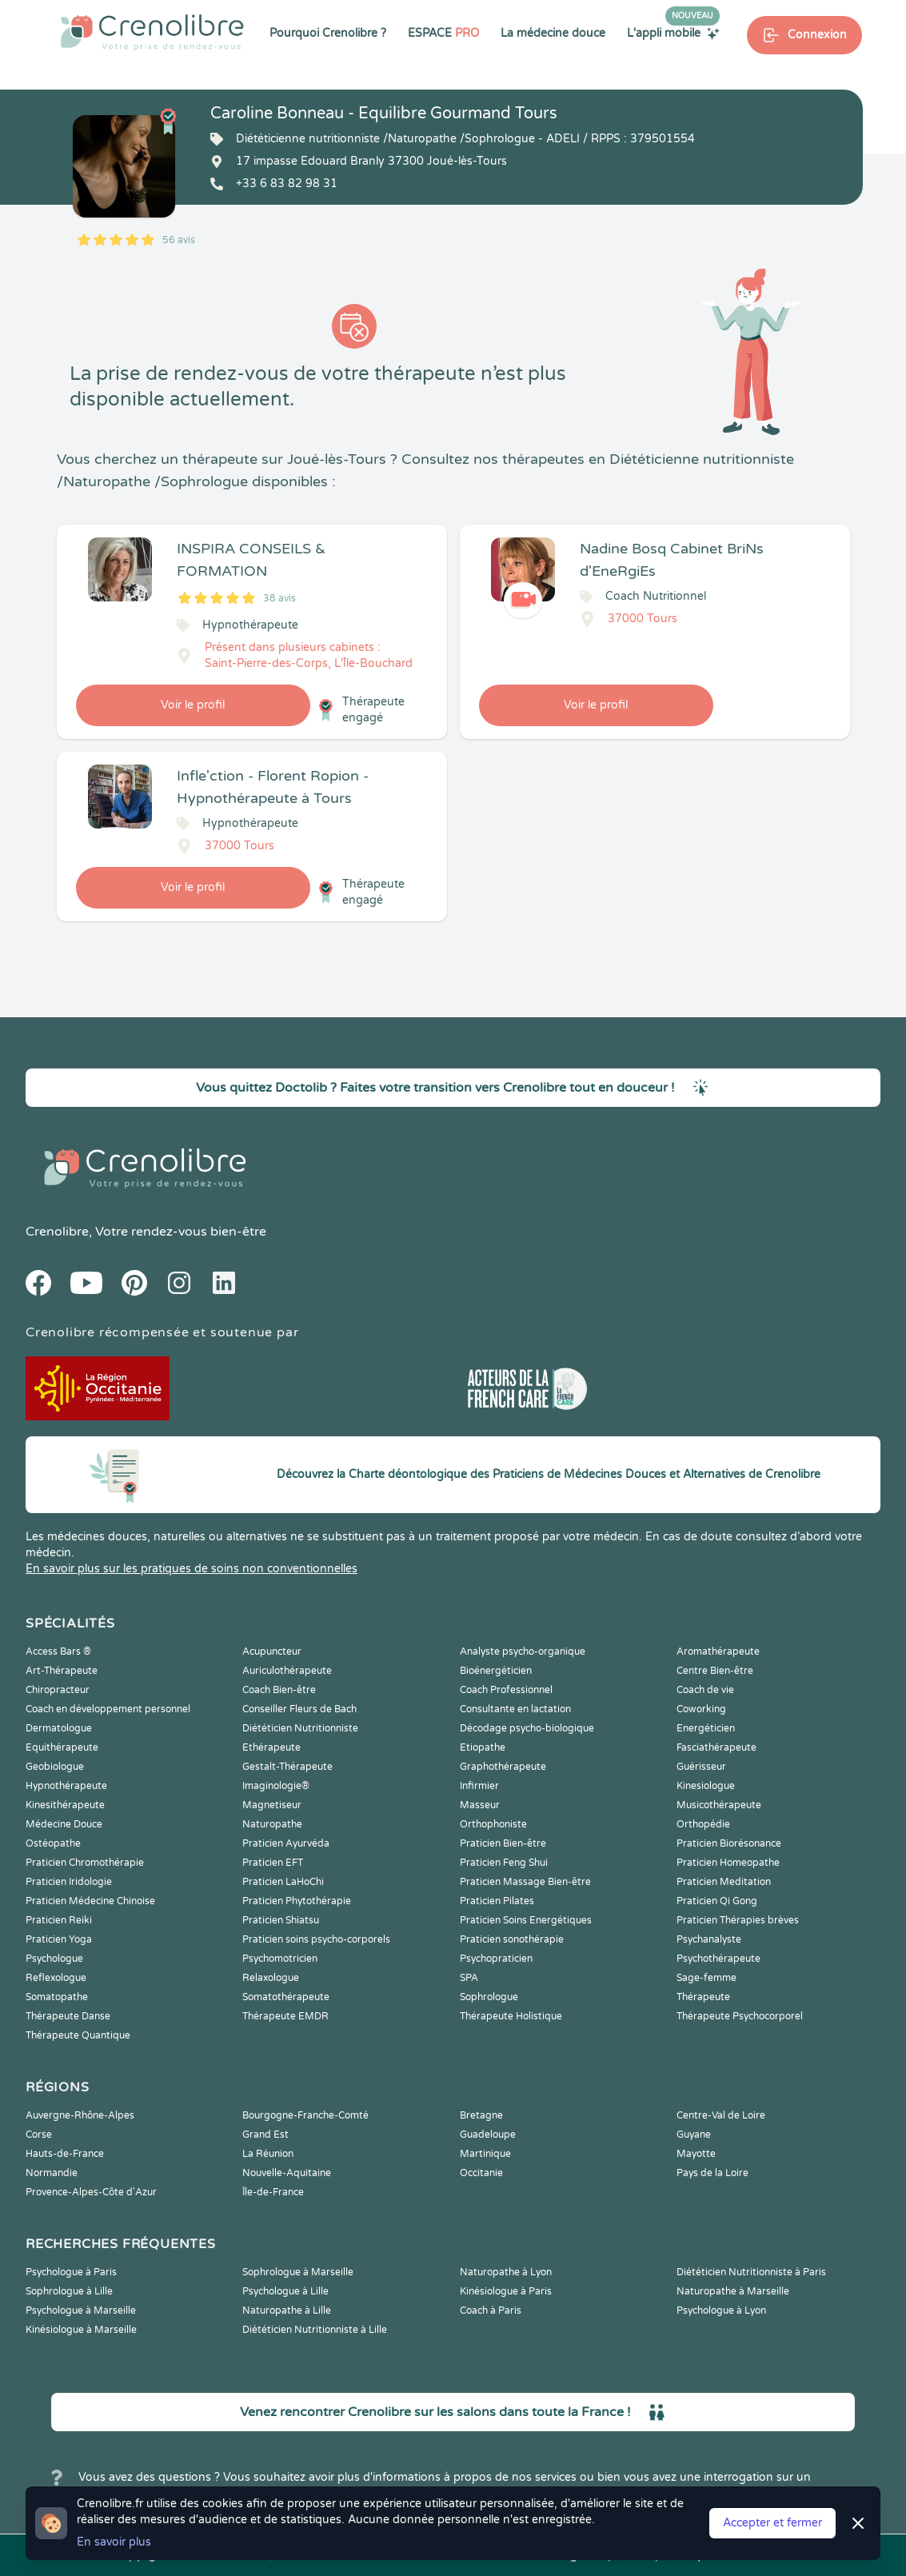 Image resolution: width=906 pixels, height=2576 pixels. I want to click on Guyane, so click(694, 2134).